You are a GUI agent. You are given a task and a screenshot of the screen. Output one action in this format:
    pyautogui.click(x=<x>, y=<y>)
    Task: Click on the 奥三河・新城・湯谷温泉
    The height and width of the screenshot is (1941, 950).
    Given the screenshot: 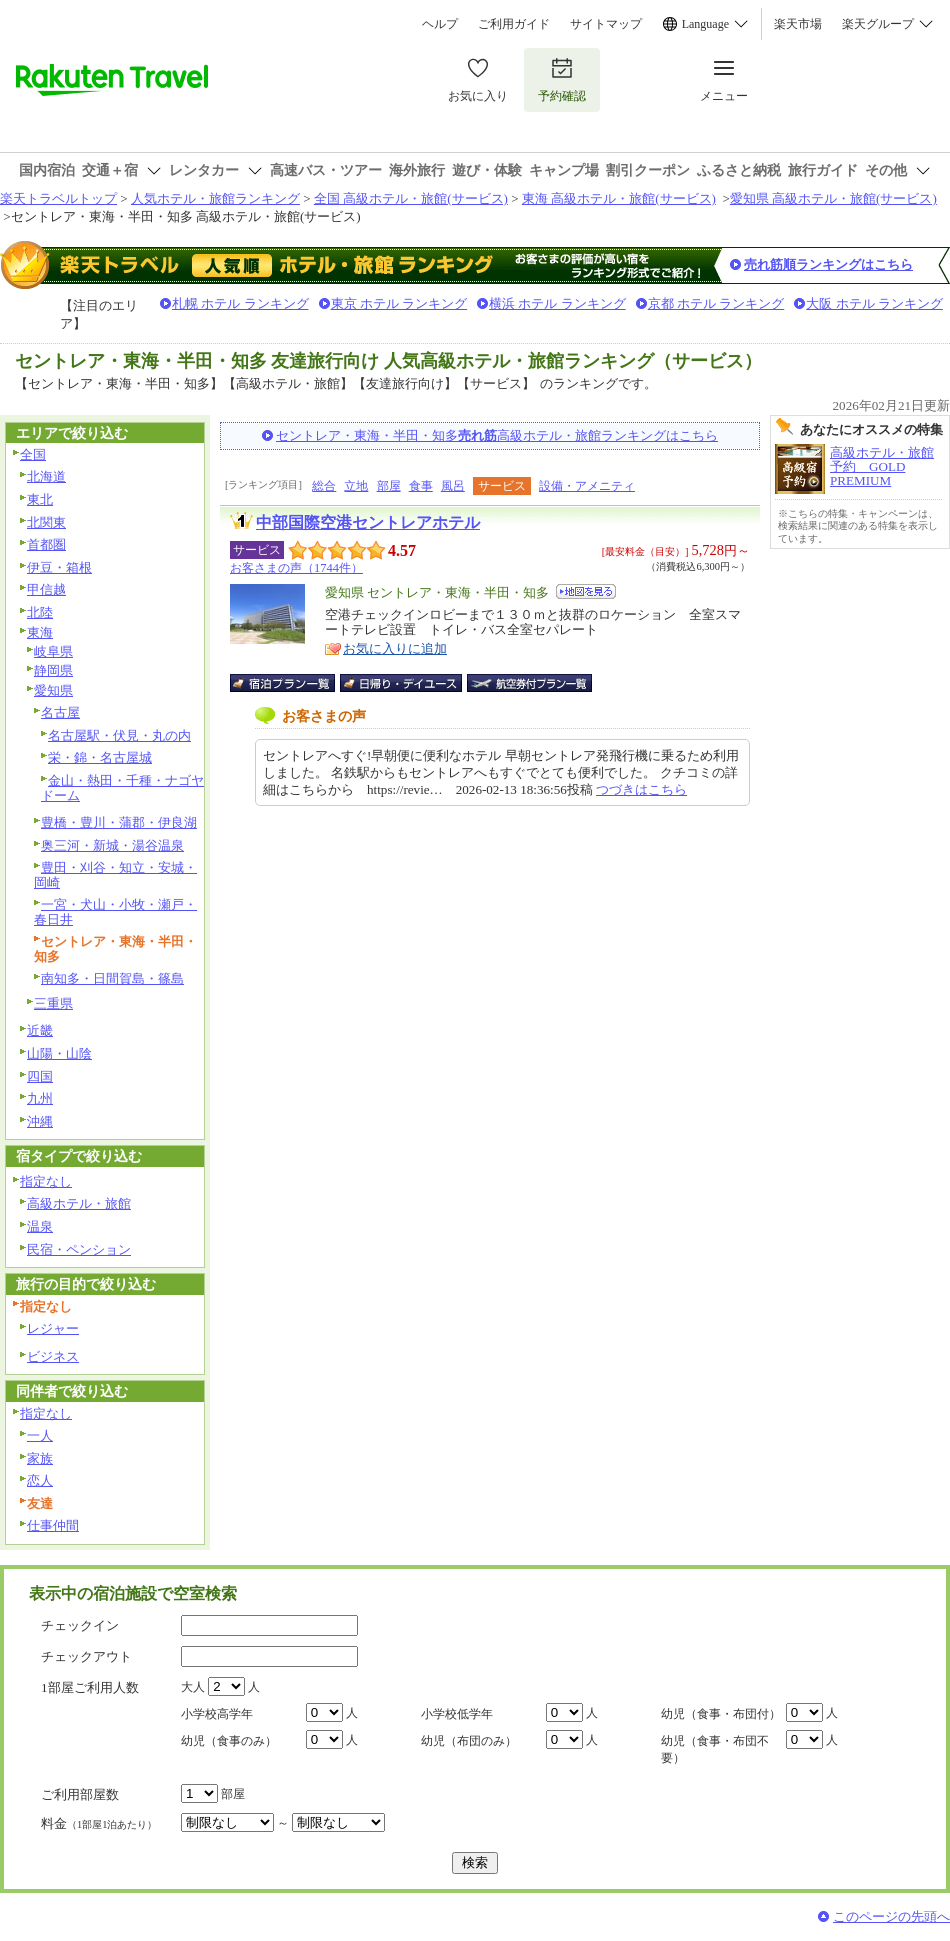 What is the action you would take?
    pyautogui.click(x=112, y=845)
    